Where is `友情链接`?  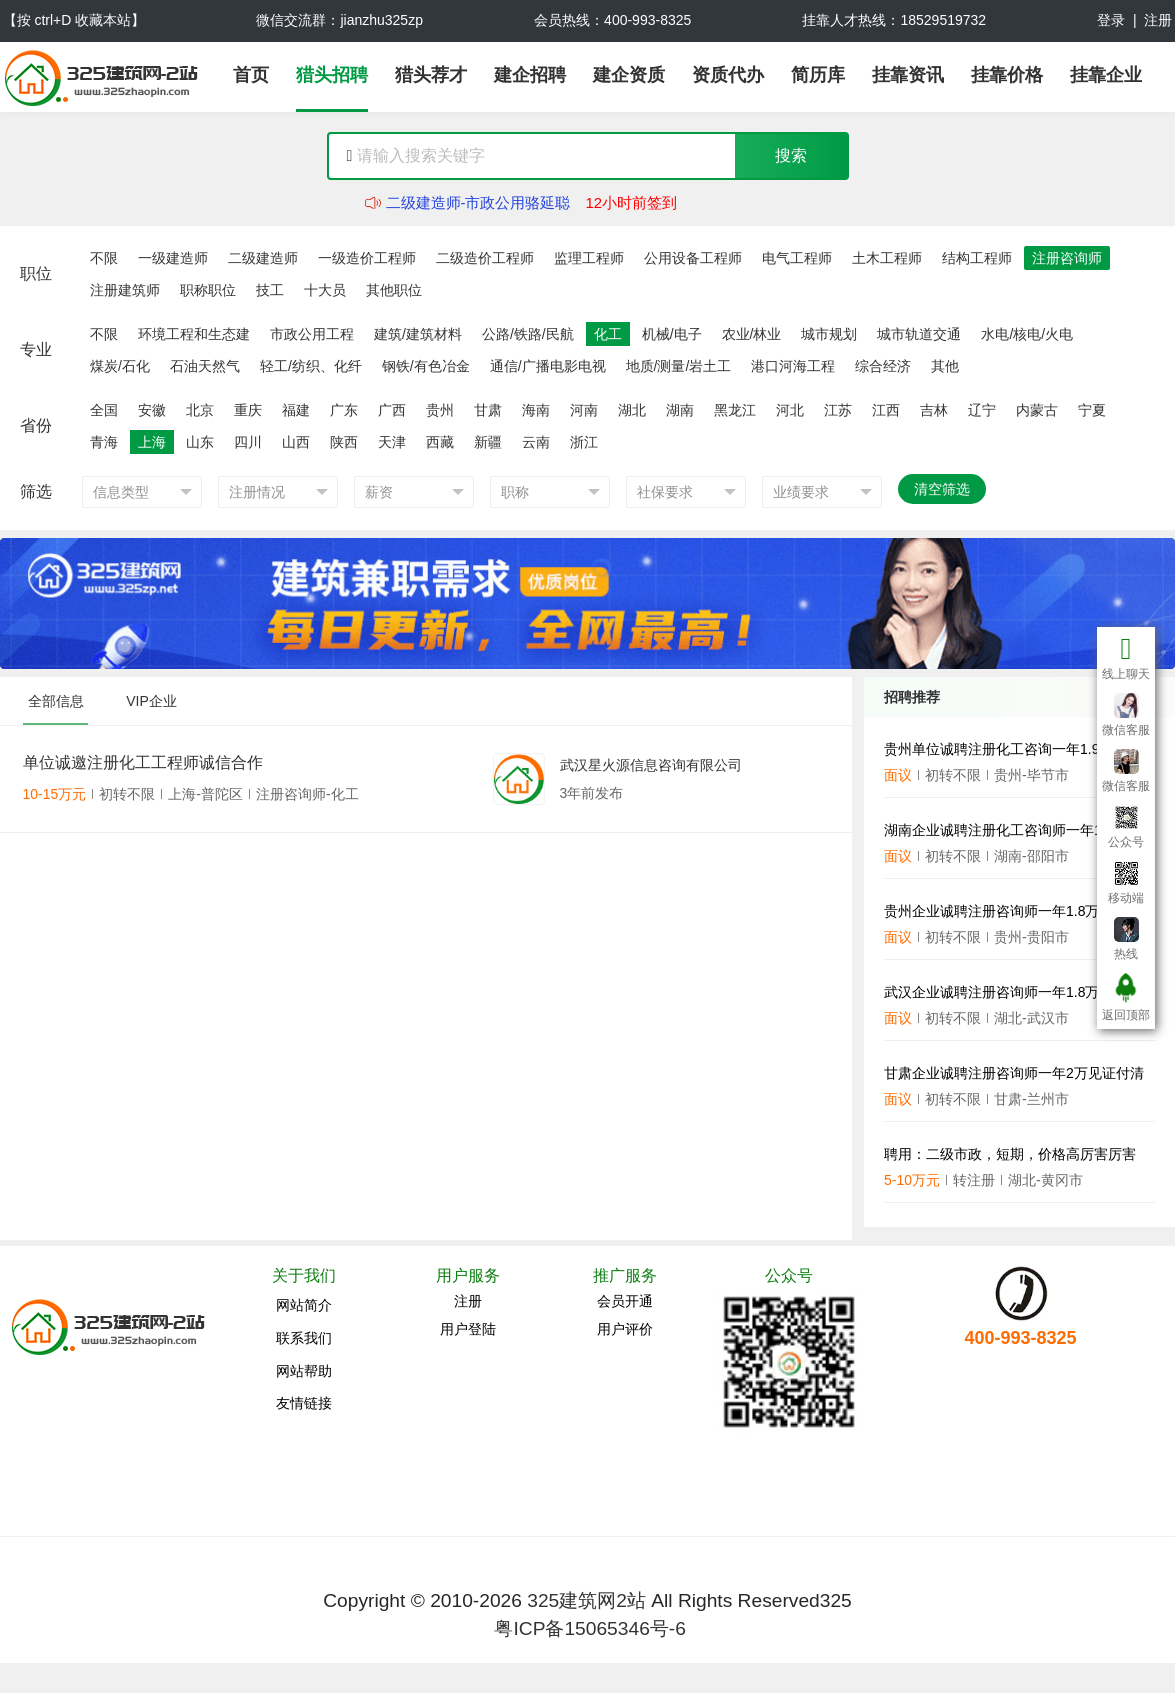 友情链接 is located at coordinates (304, 1403).